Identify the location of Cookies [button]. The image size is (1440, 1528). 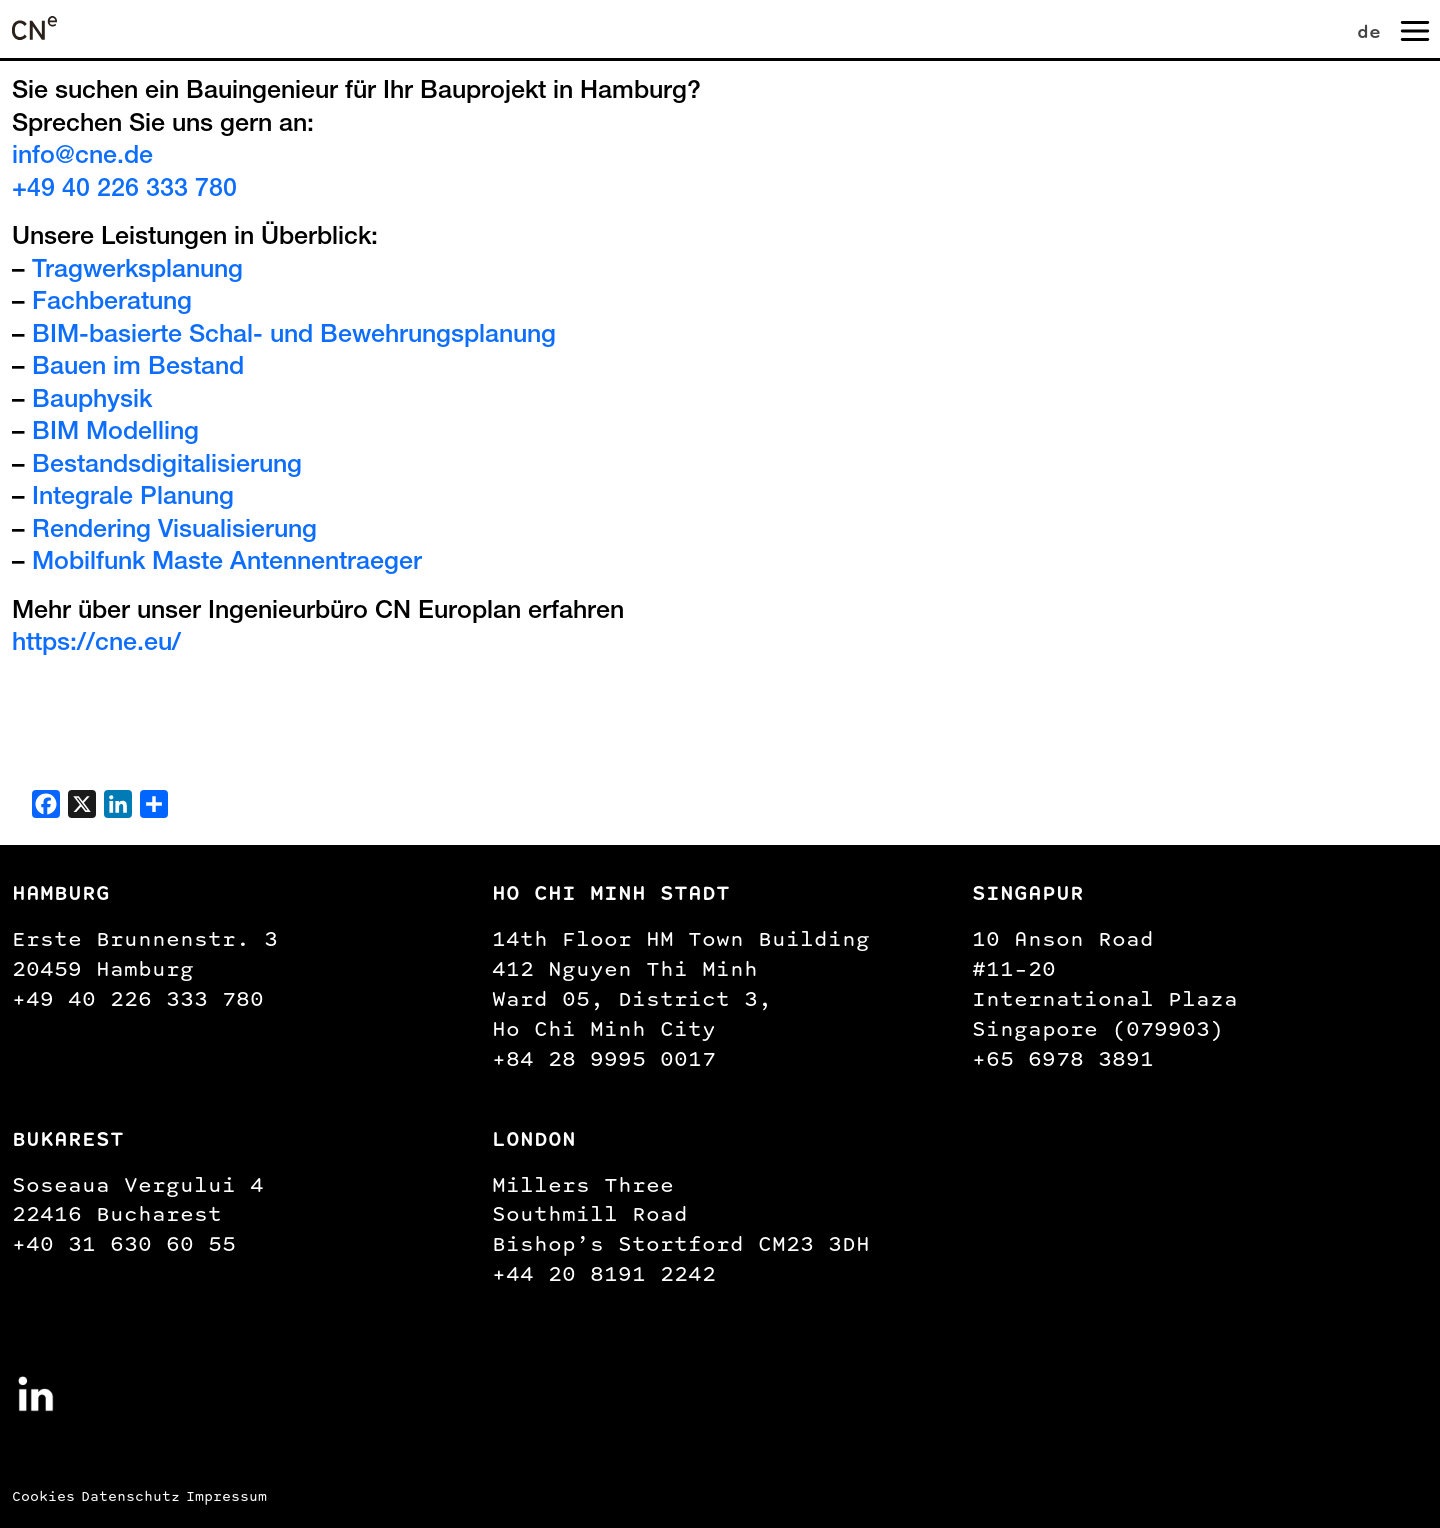
(43, 1496).